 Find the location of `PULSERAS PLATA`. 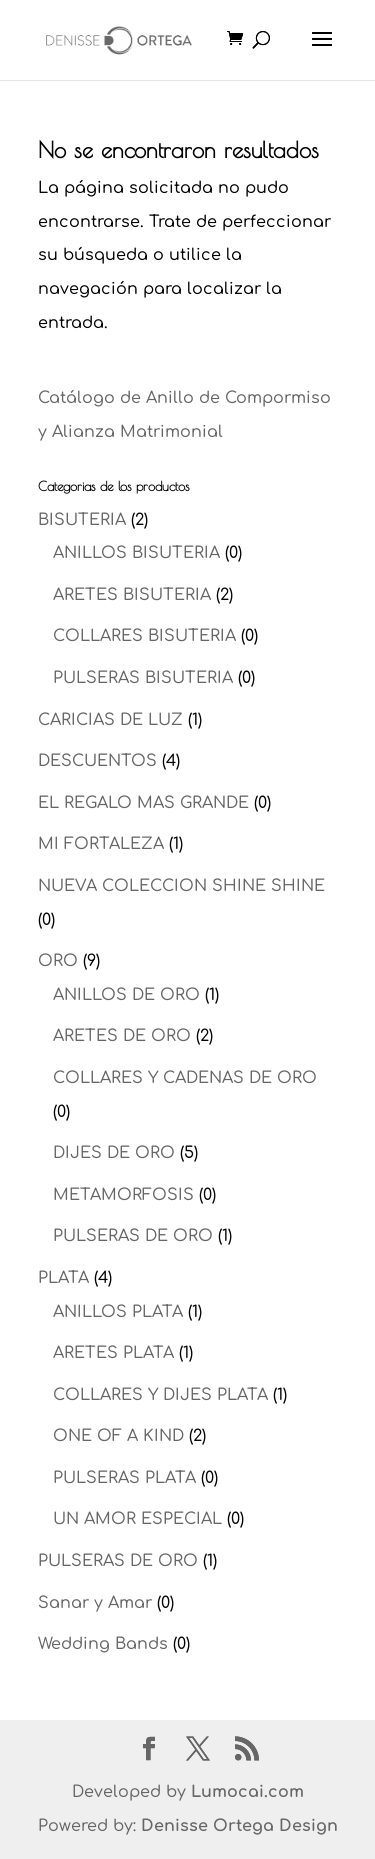

PULSERAS PLATA is located at coordinates (124, 1478).